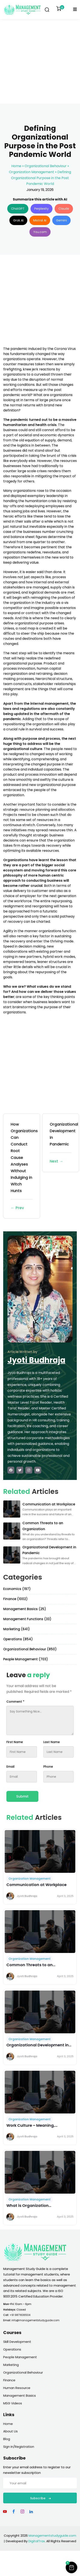  What do you see at coordinates (18, 2446) in the screenshot?
I see `Sign In/Registration` at bounding box center [18, 2446].